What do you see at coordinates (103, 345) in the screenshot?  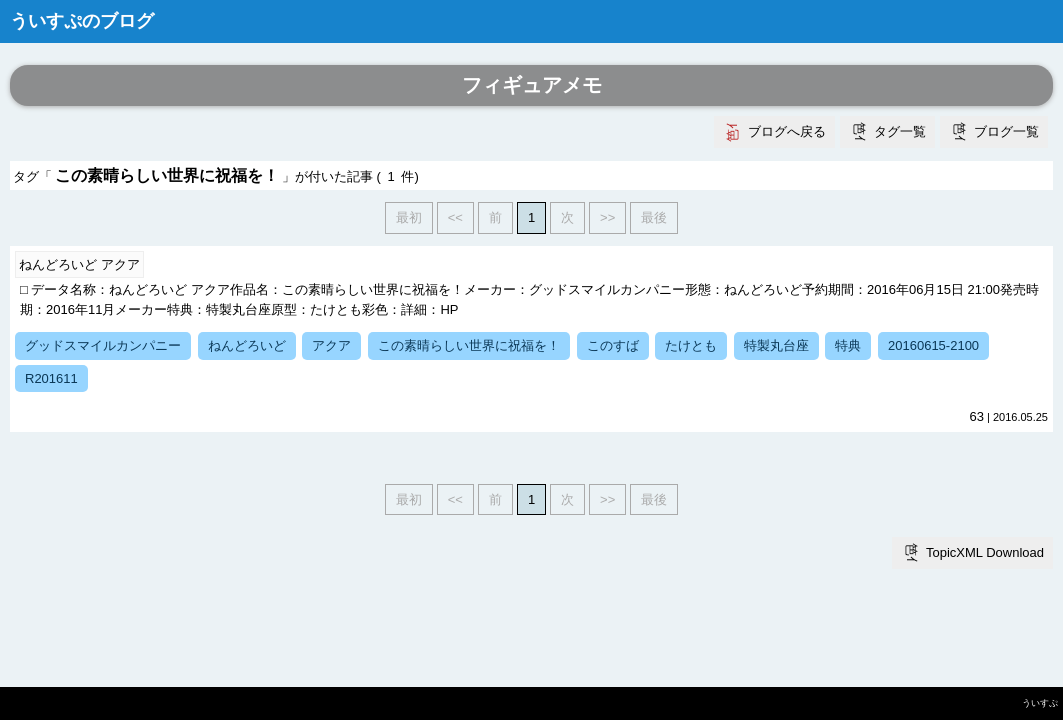 I see `グッドスマイルカンパニー` at bounding box center [103, 345].